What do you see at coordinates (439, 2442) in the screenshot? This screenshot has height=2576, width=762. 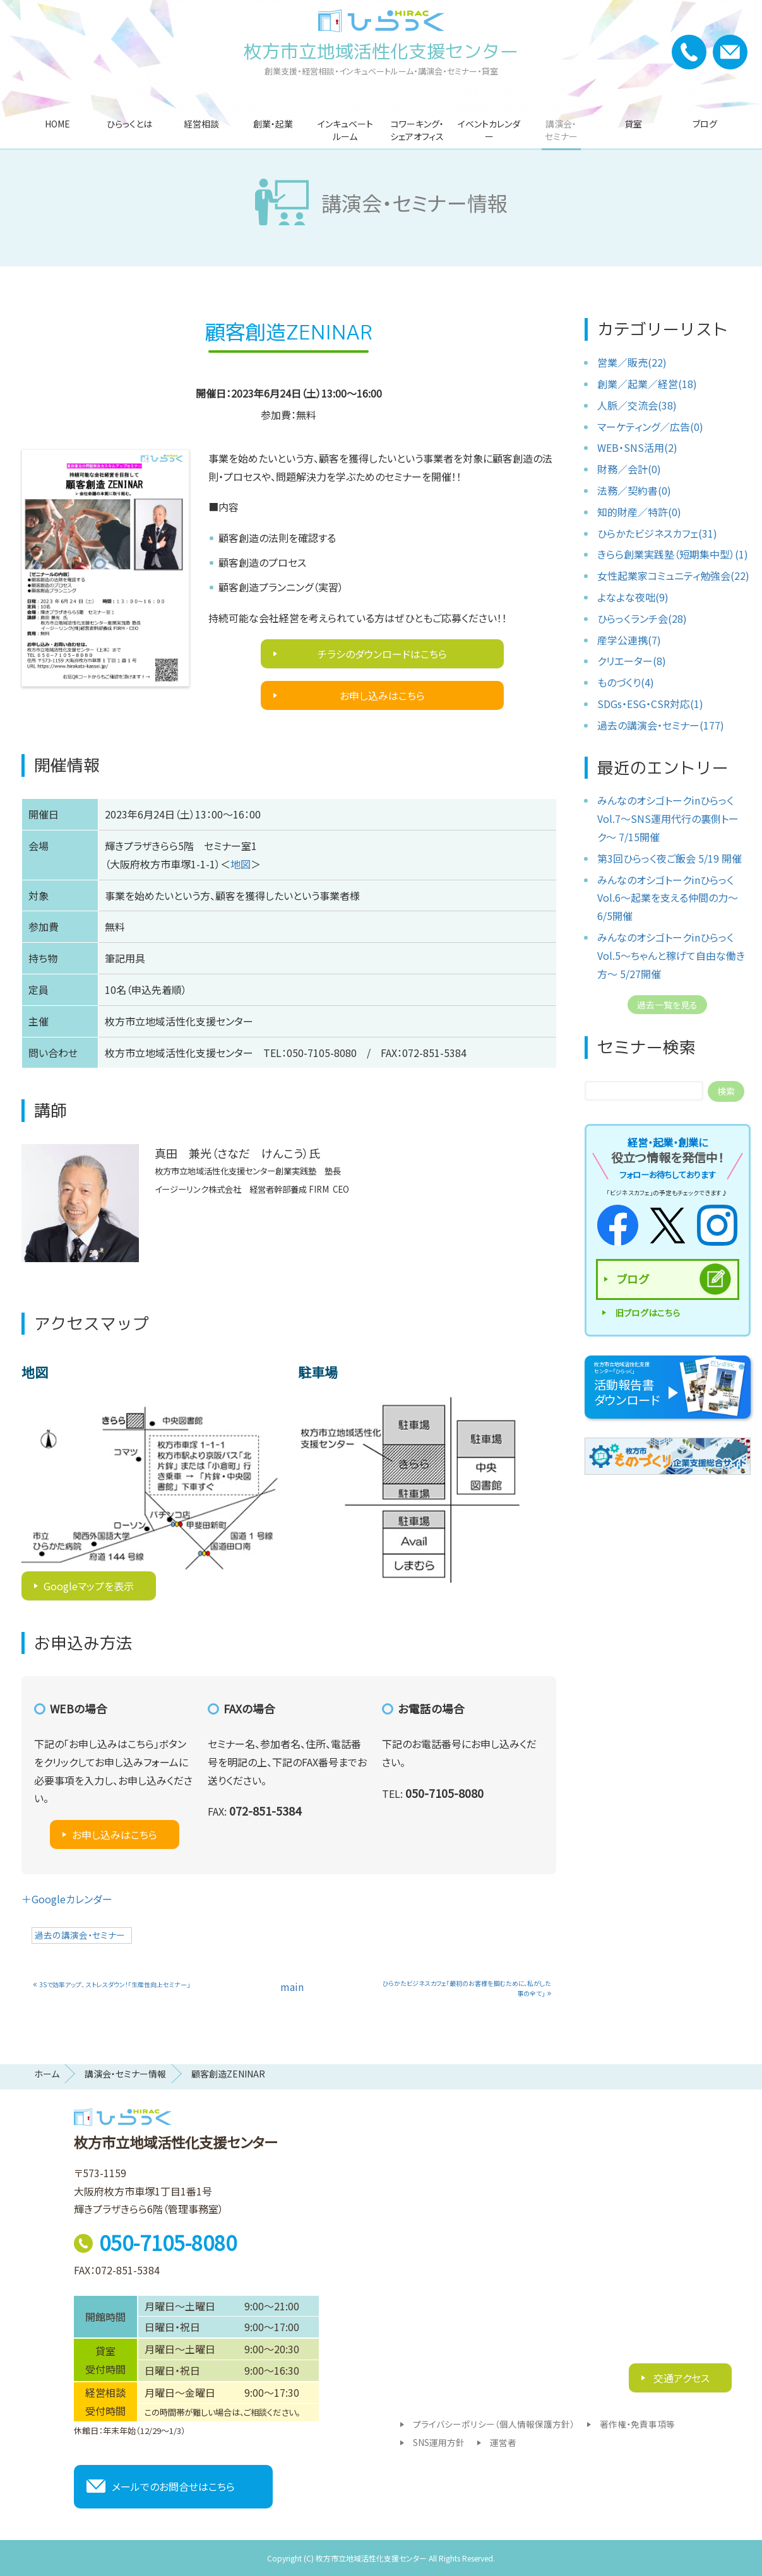 I see `SNS運用方針` at bounding box center [439, 2442].